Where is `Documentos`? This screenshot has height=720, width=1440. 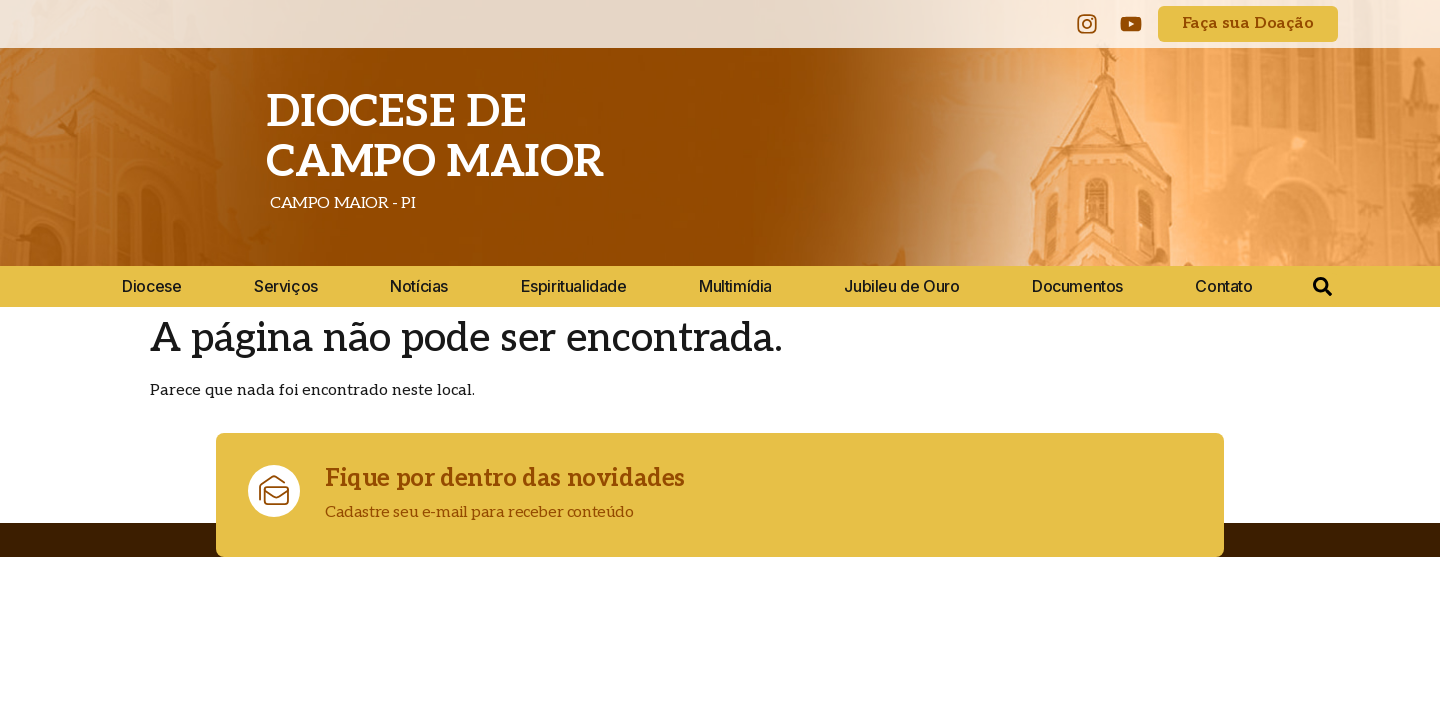 Documentos is located at coordinates (1077, 286).